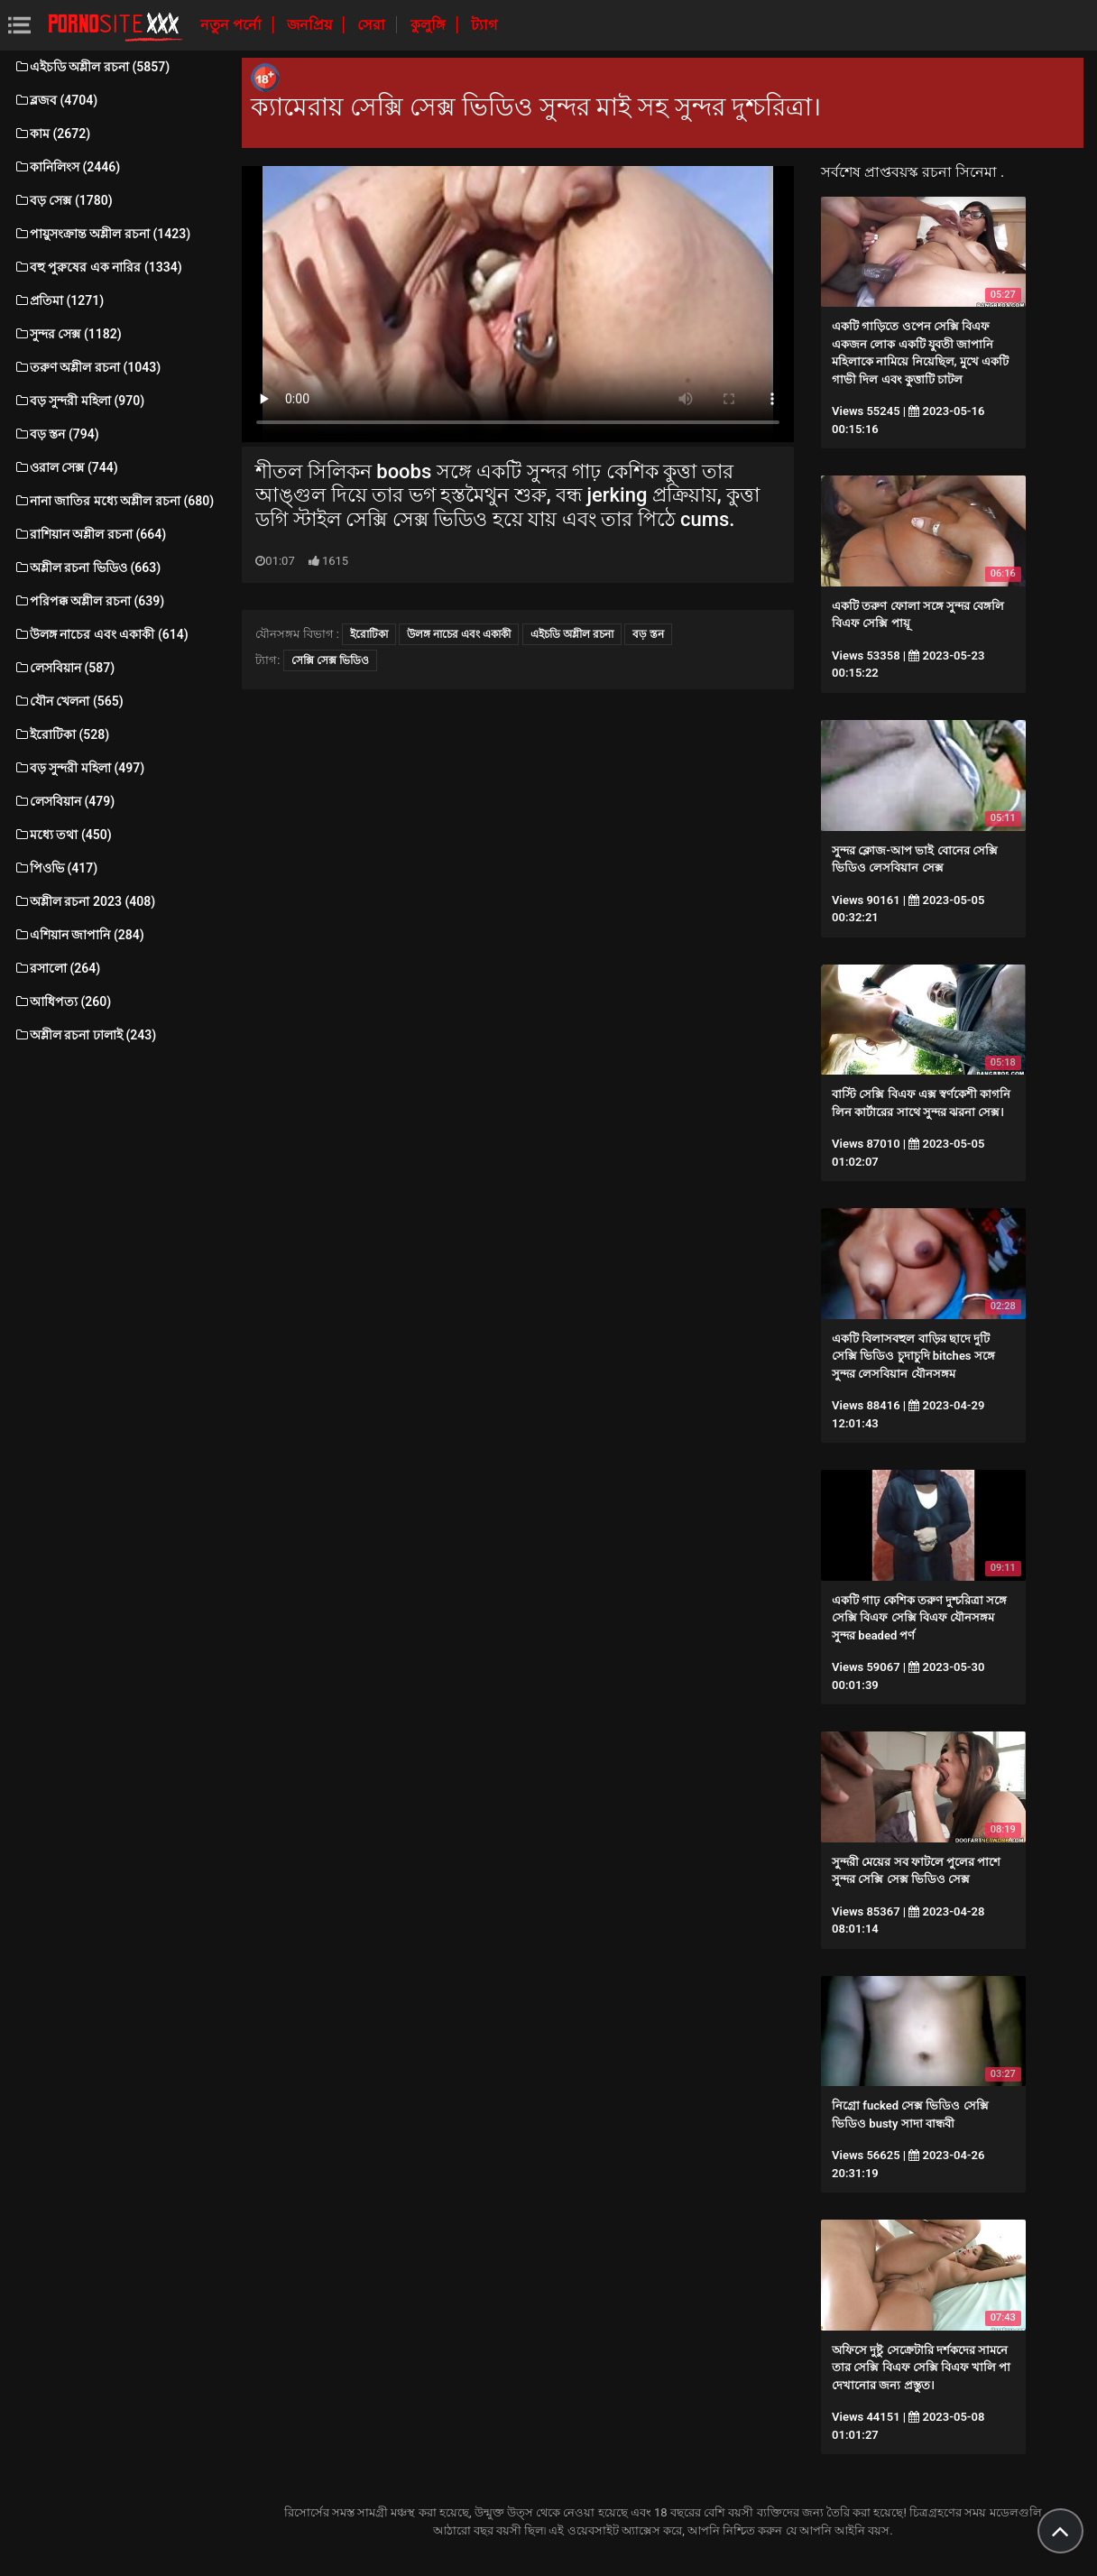 Image resolution: width=1097 pixels, height=2576 pixels. Describe the element at coordinates (68, 334) in the screenshot. I see `সুন্দর সেক্স (1182)` at that location.